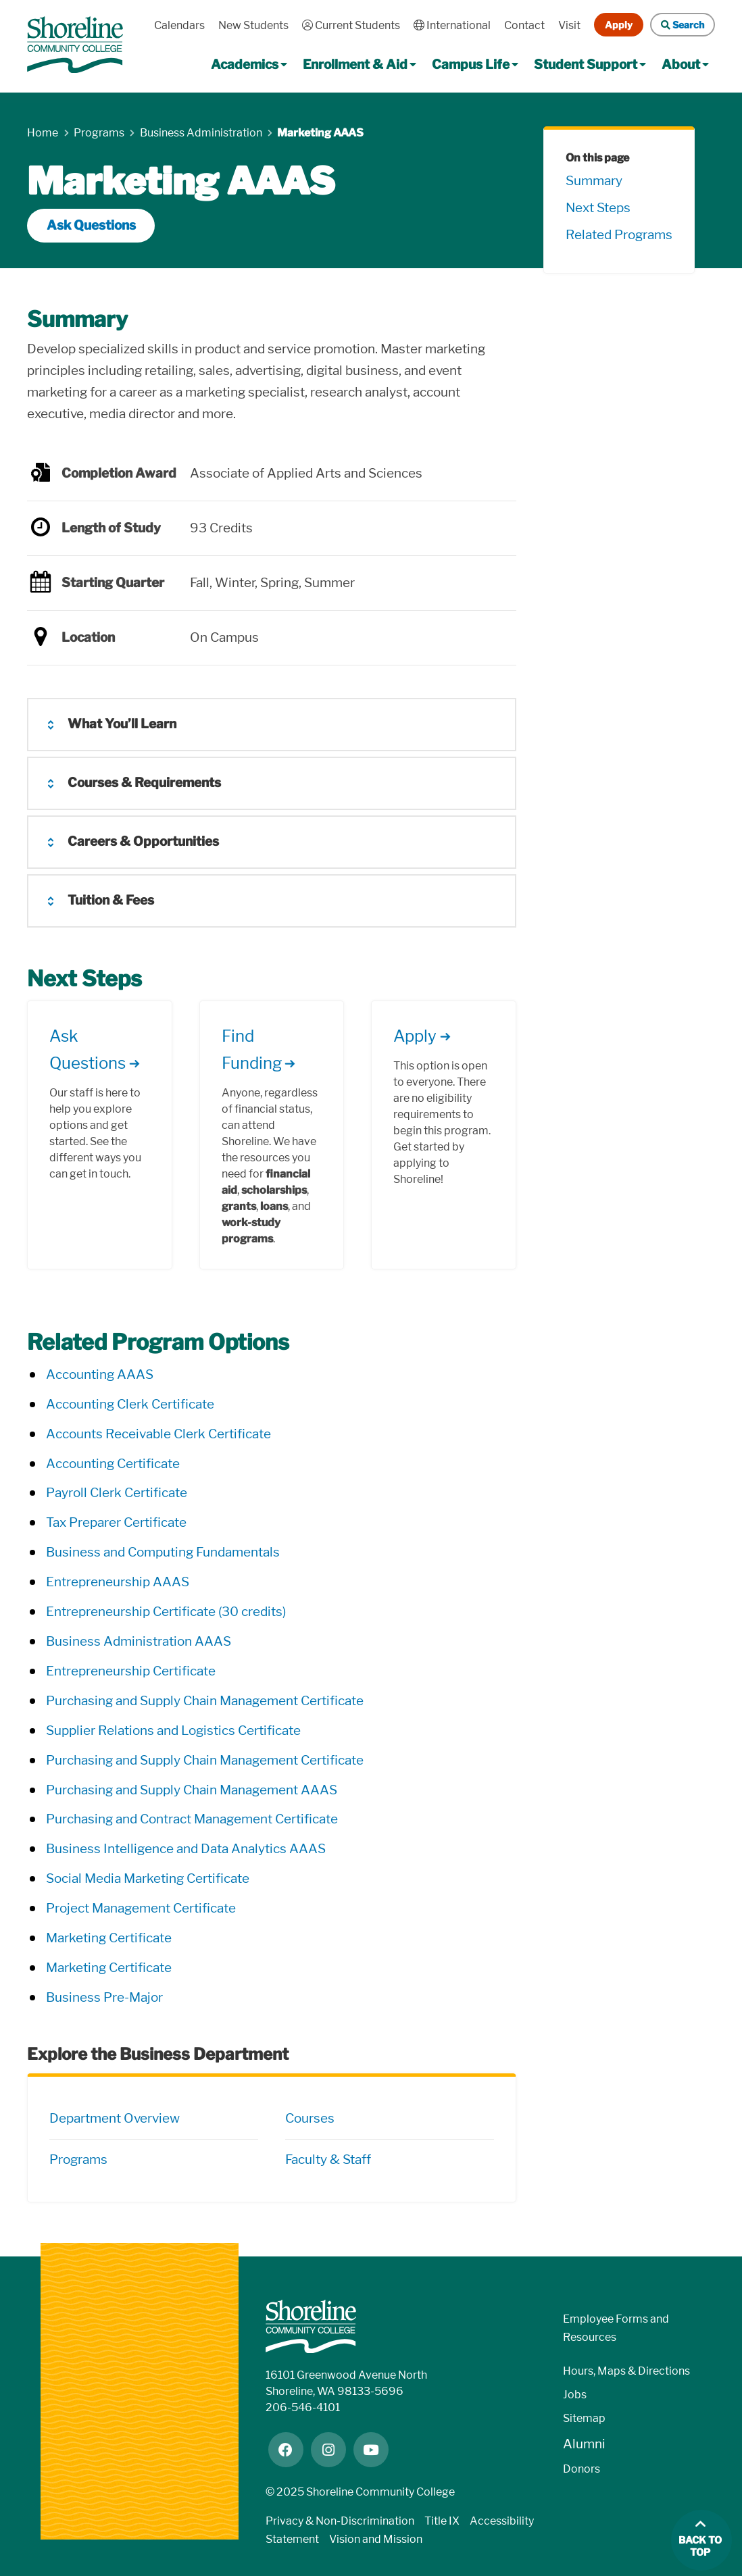 This screenshot has width=742, height=2576. I want to click on Purchasing and Contract Management Certificate, so click(192, 1819).